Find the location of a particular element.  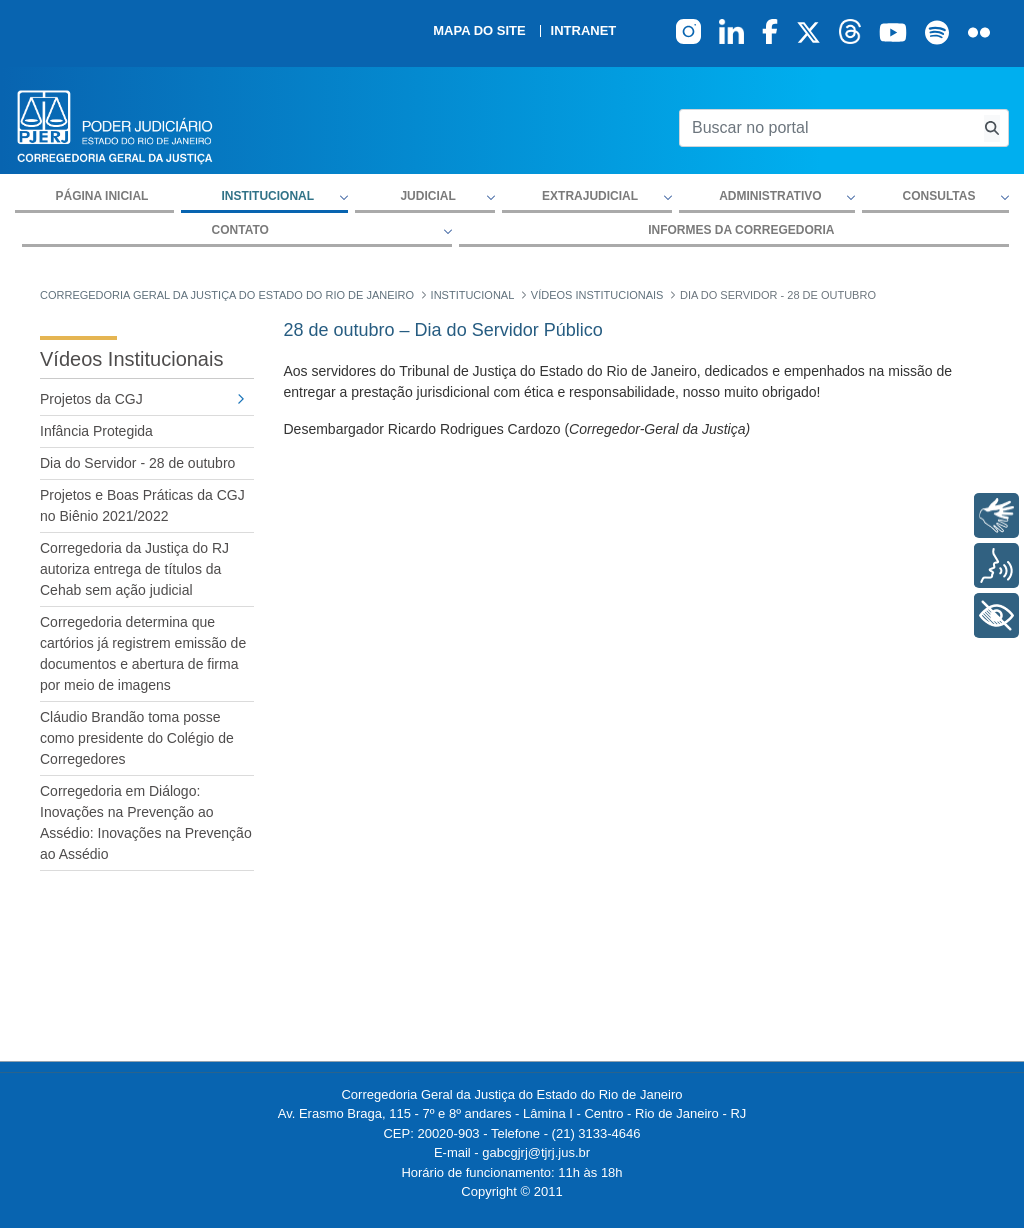

Projetos da CGJ is located at coordinates (91, 399).